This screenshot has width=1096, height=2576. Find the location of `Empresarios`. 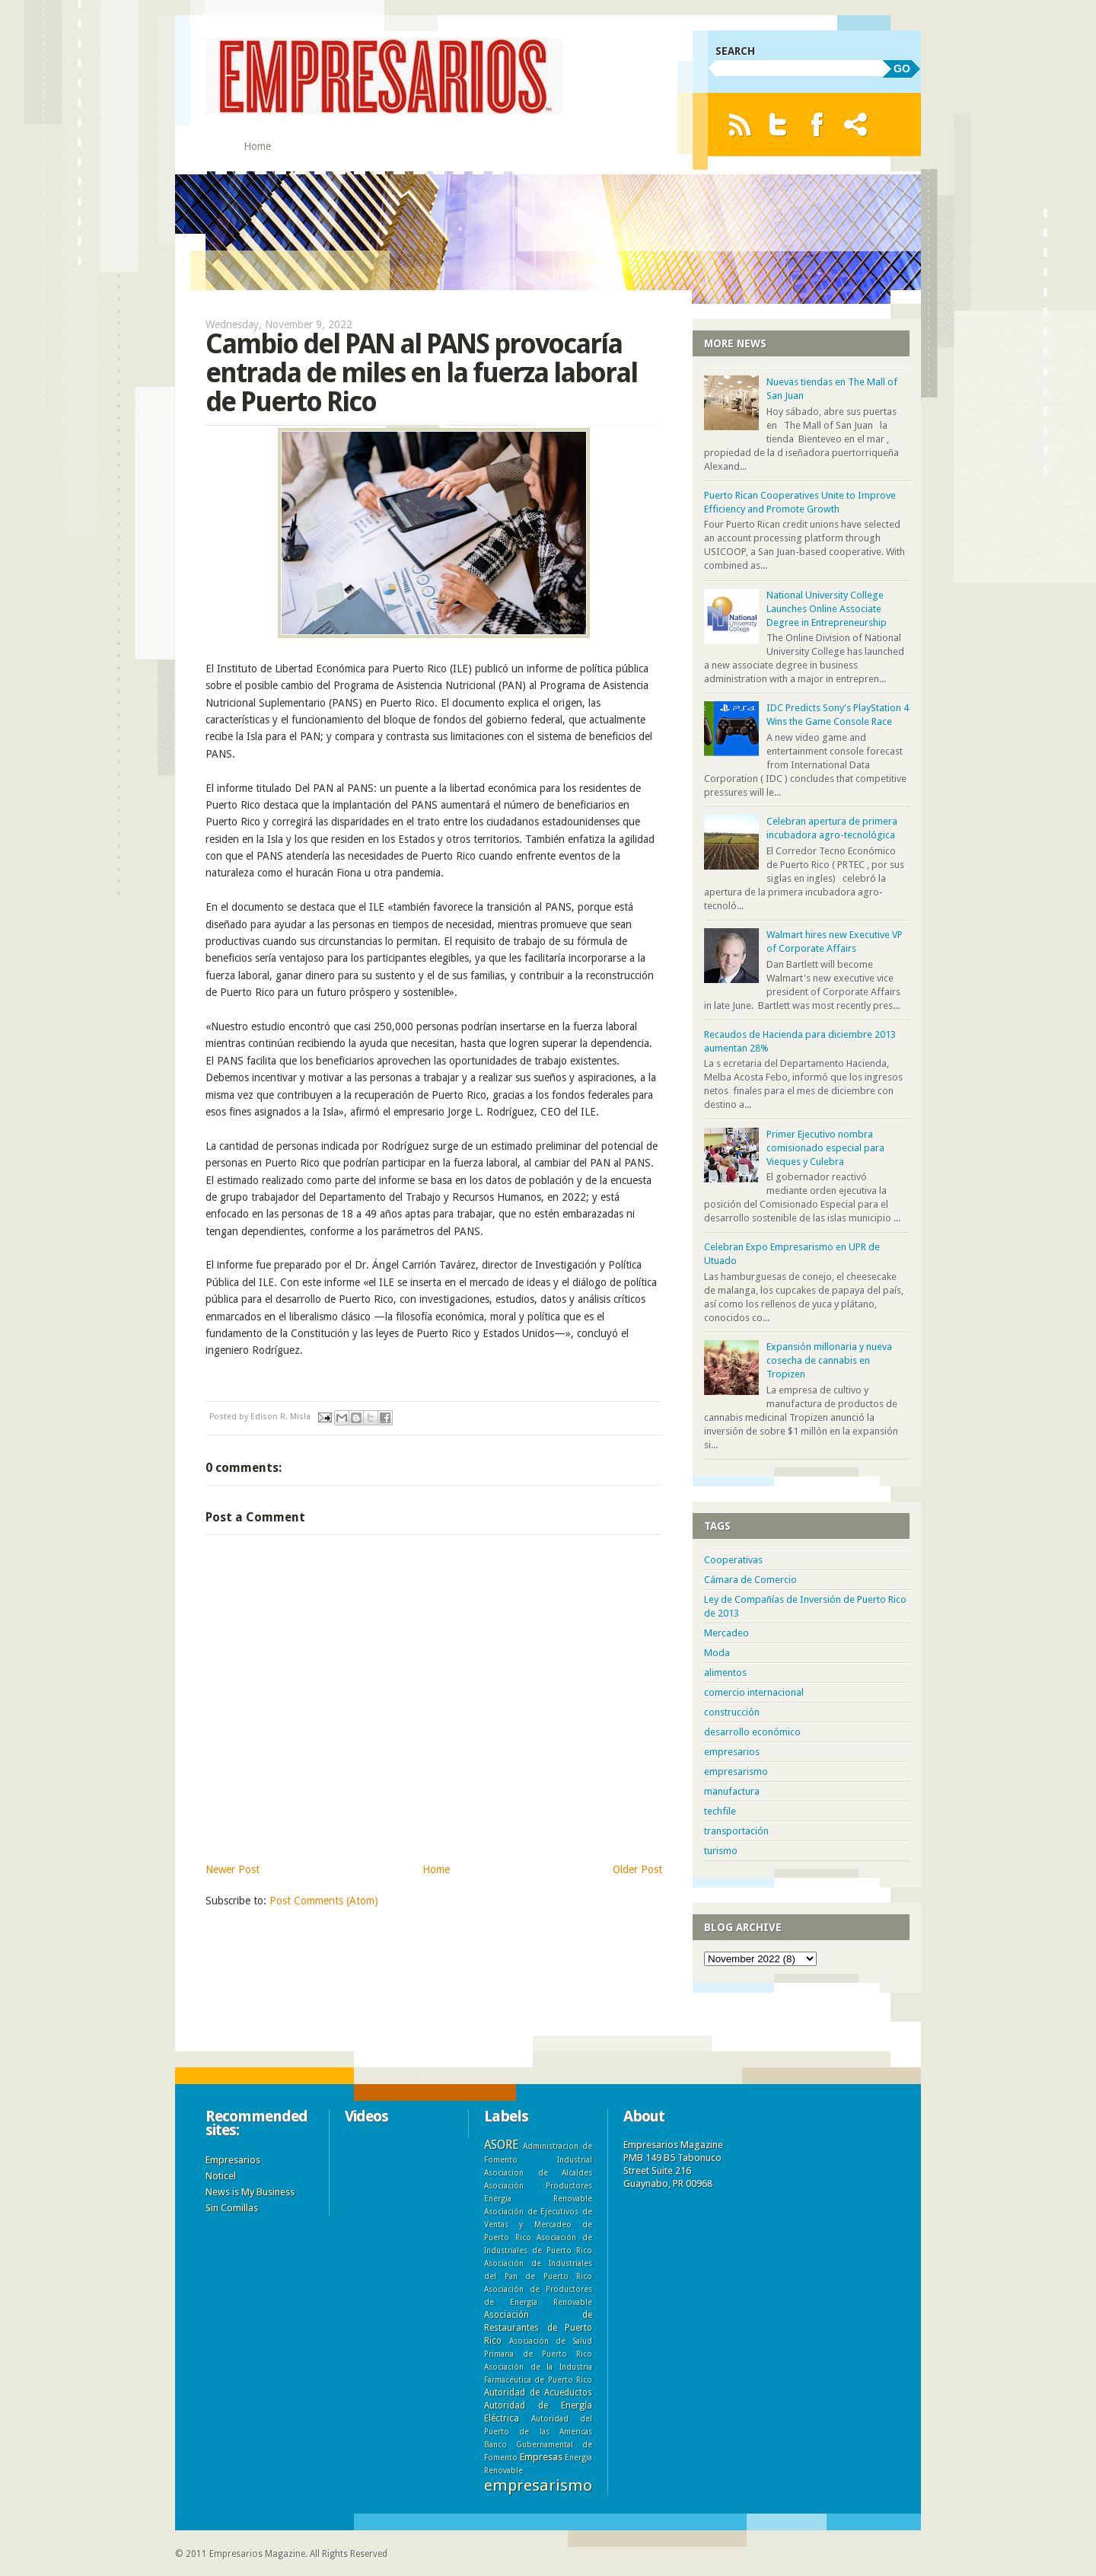

Empresarios is located at coordinates (233, 2160).